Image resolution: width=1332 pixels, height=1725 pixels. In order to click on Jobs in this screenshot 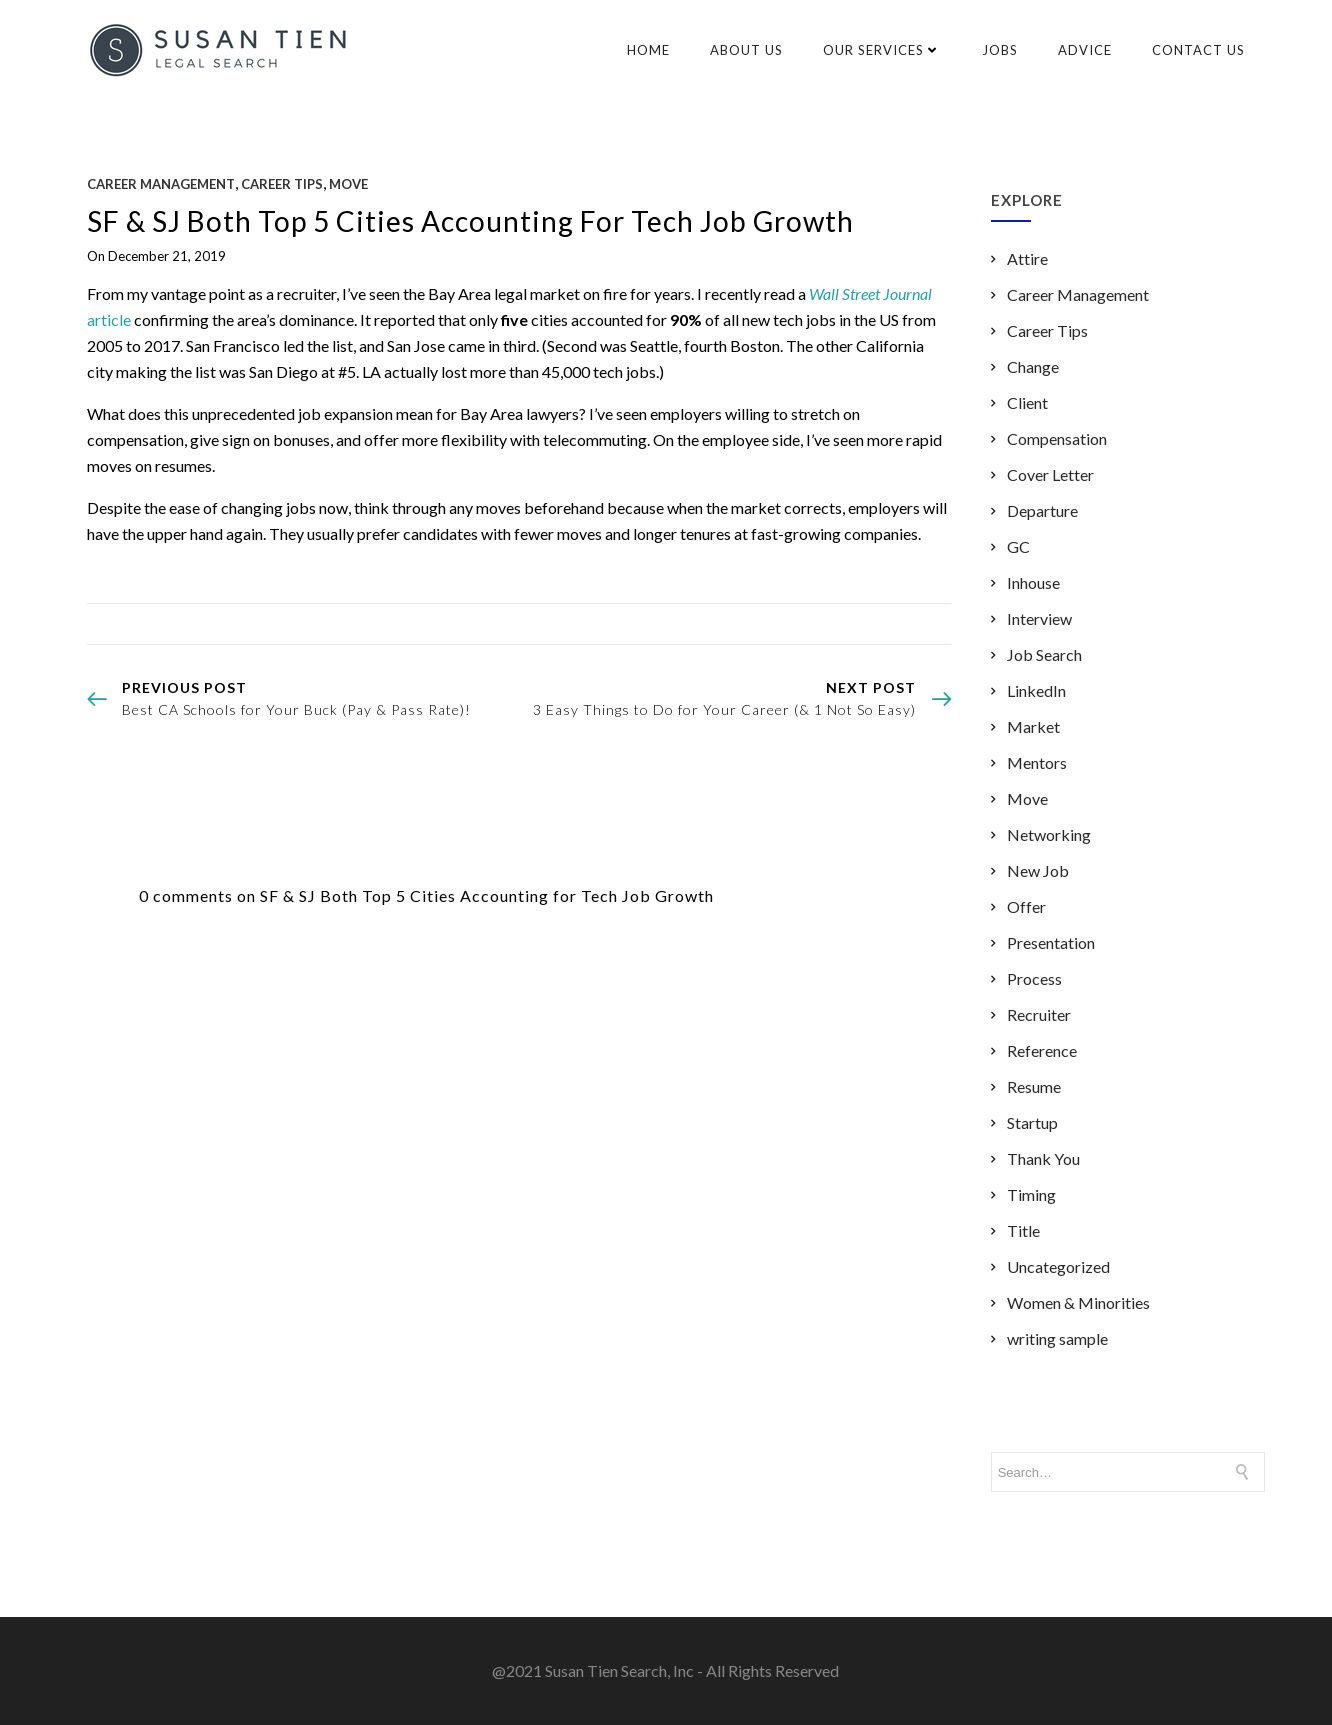, I will do `click(1000, 50)`.